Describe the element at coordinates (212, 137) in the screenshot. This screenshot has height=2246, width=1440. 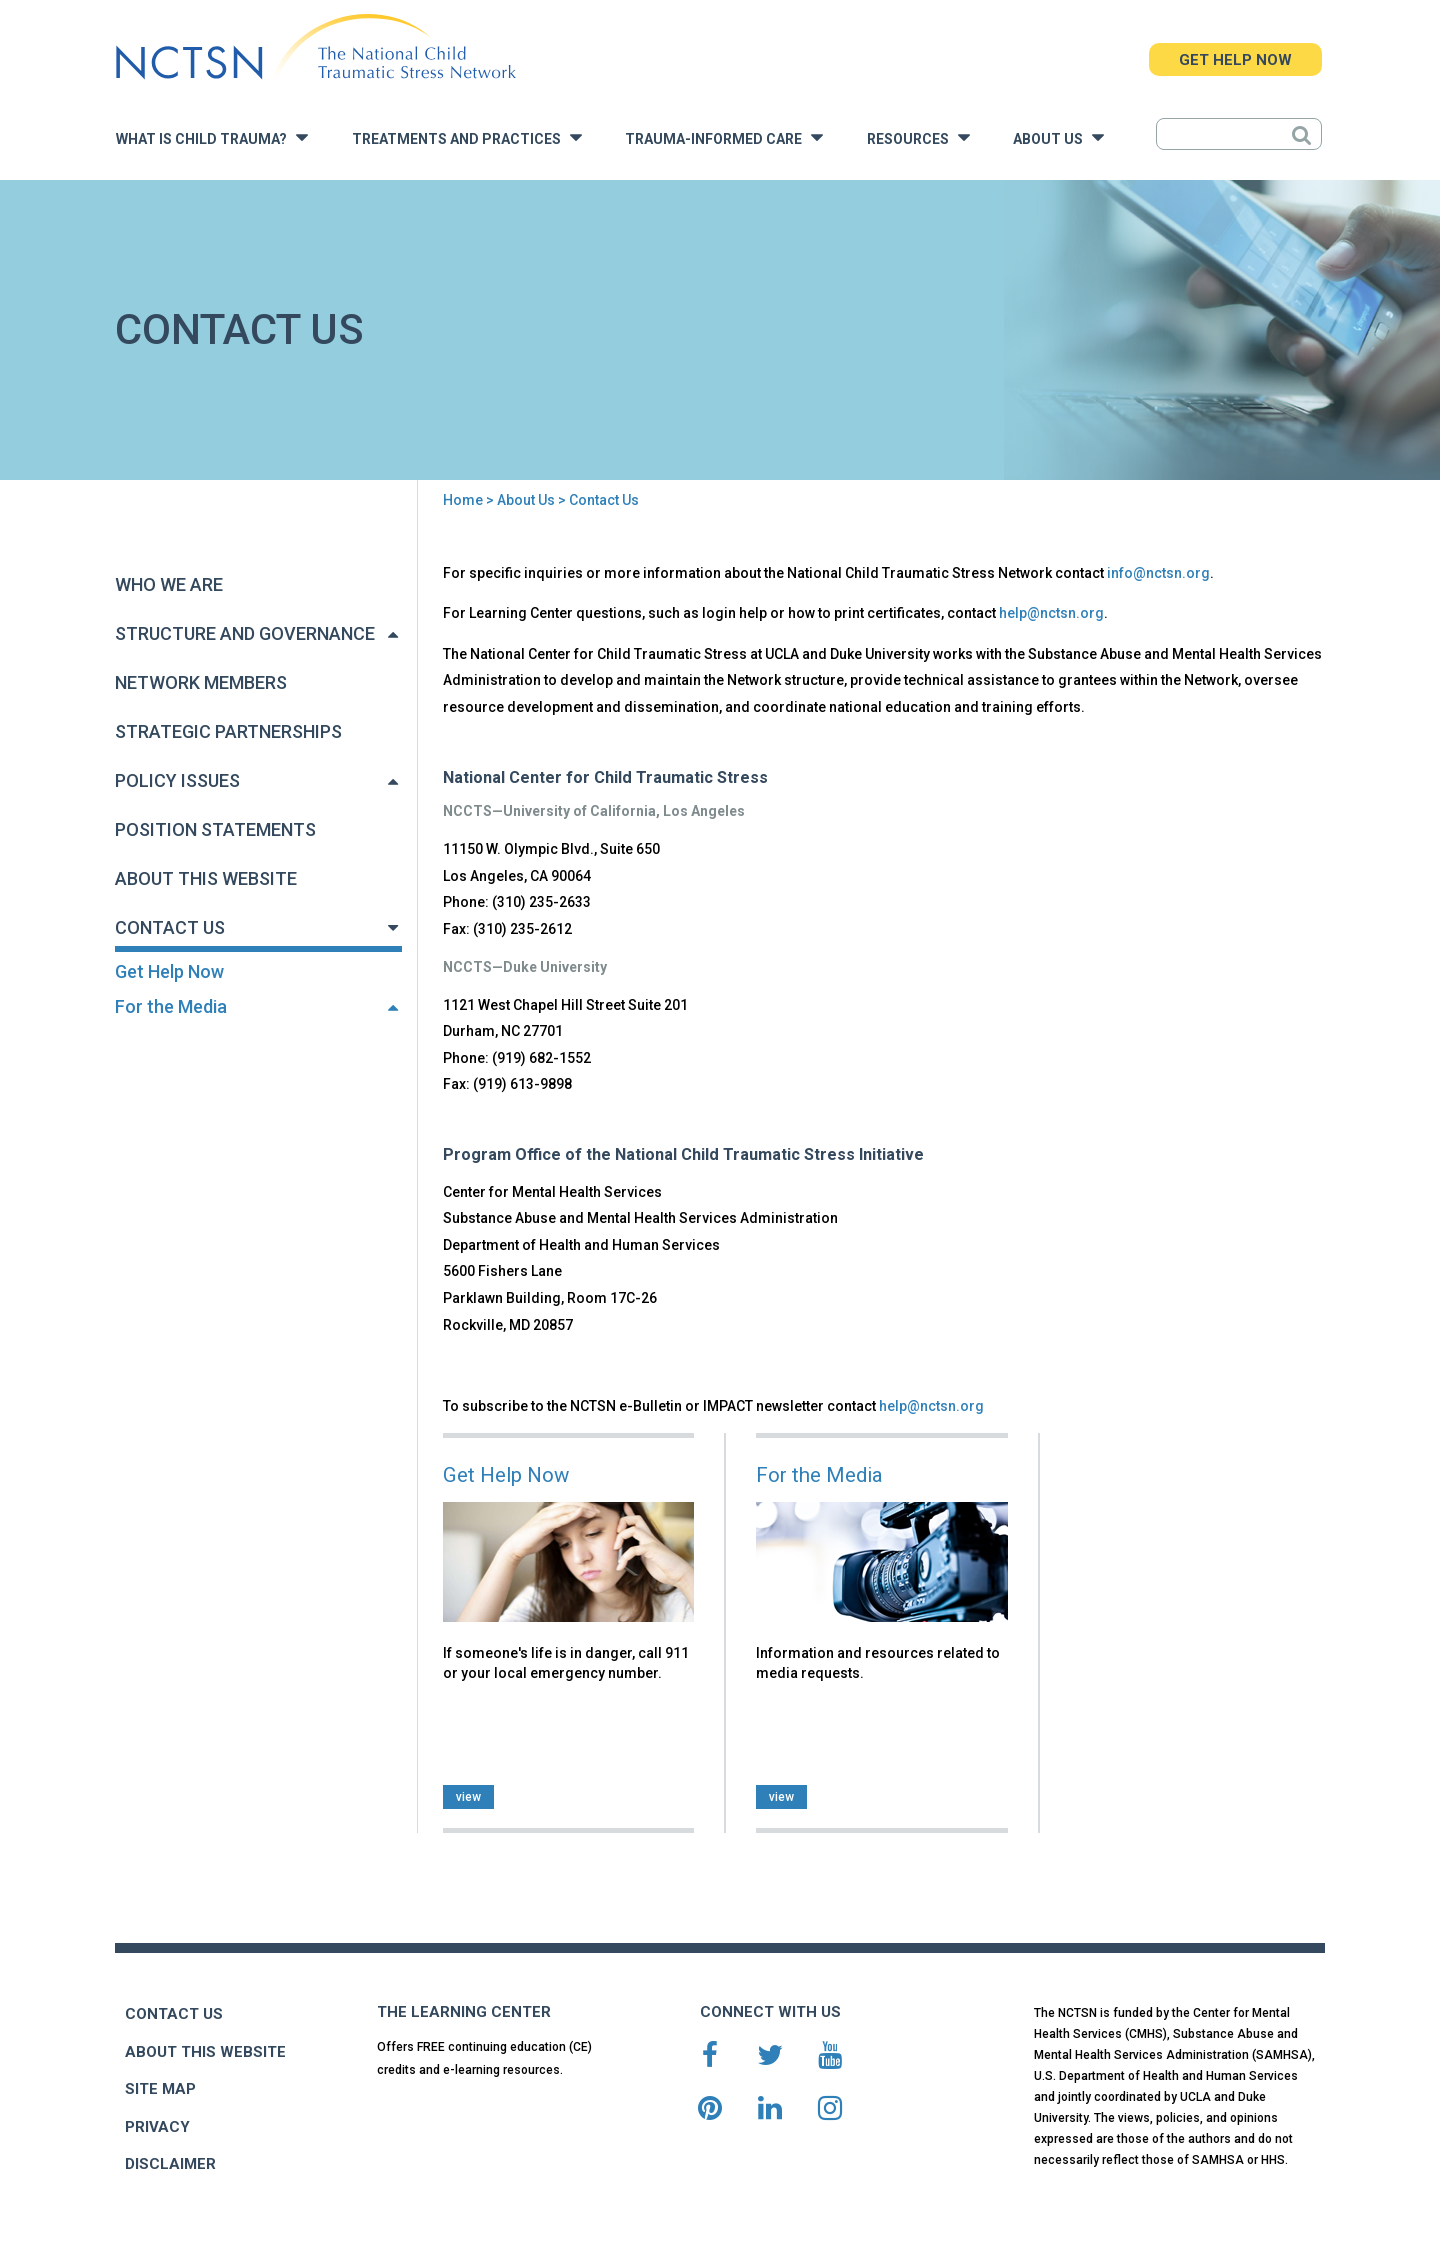
I see `What is Child Trauma?` at that location.